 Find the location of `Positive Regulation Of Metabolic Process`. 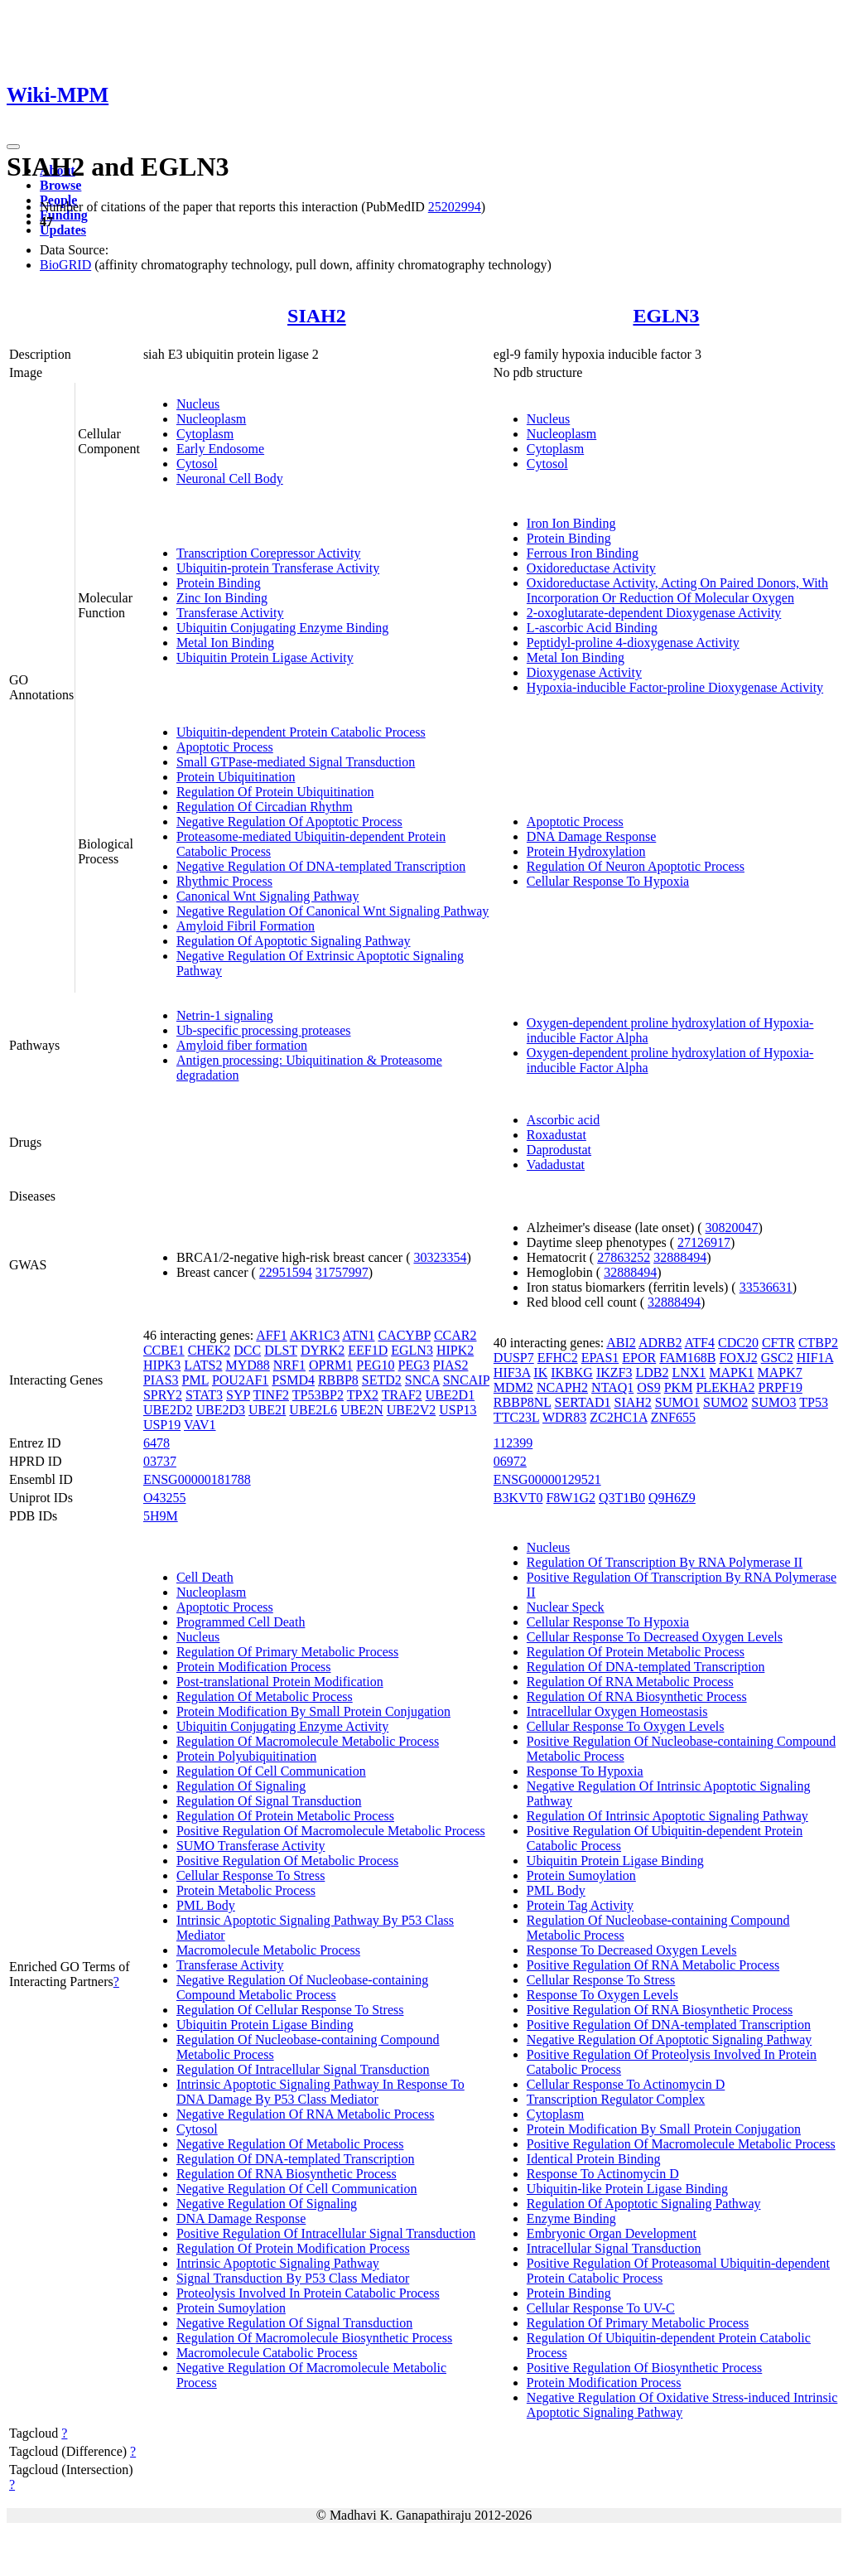

Positive Regulation Of Metabolic Process is located at coordinates (287, 1860).